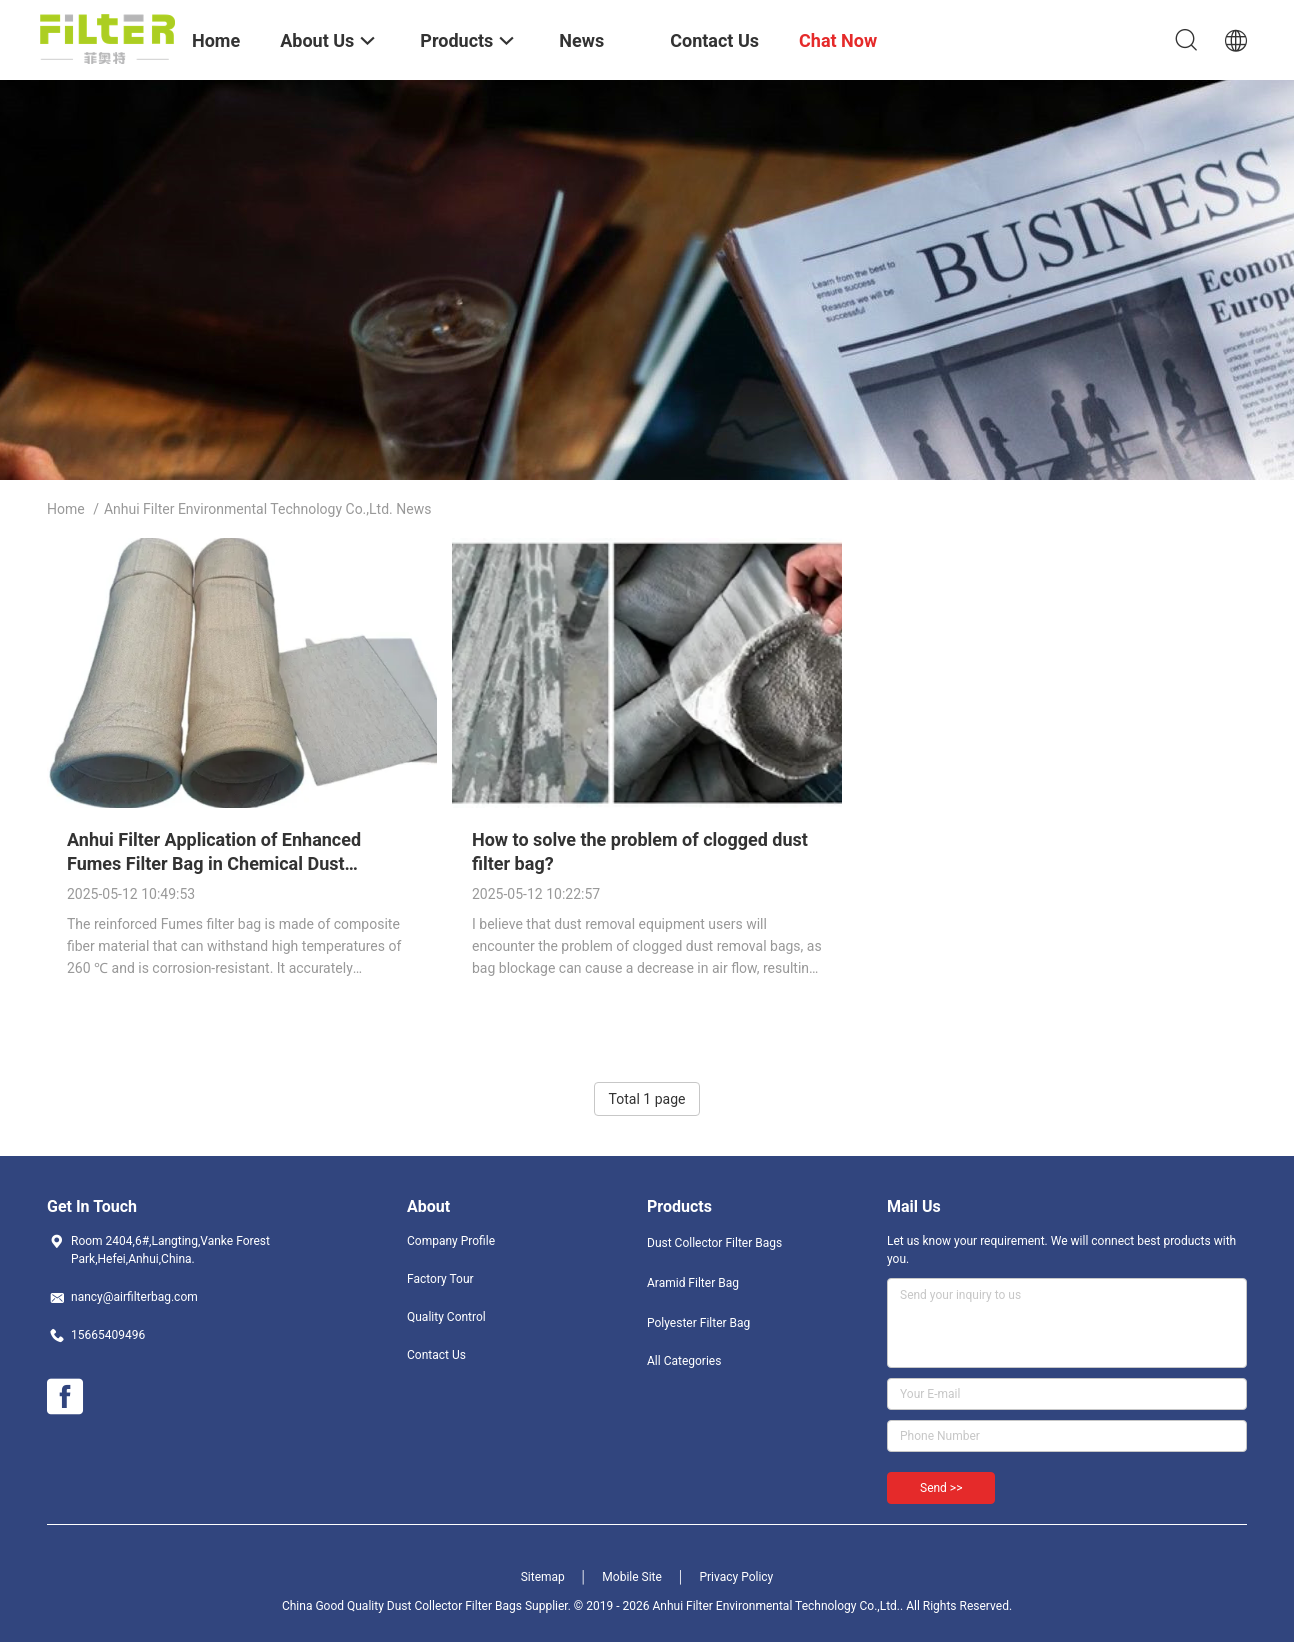 This screenshot has width=1294, height=1642. I want to click on Aramid Filter Bag, so click(693, 1283).